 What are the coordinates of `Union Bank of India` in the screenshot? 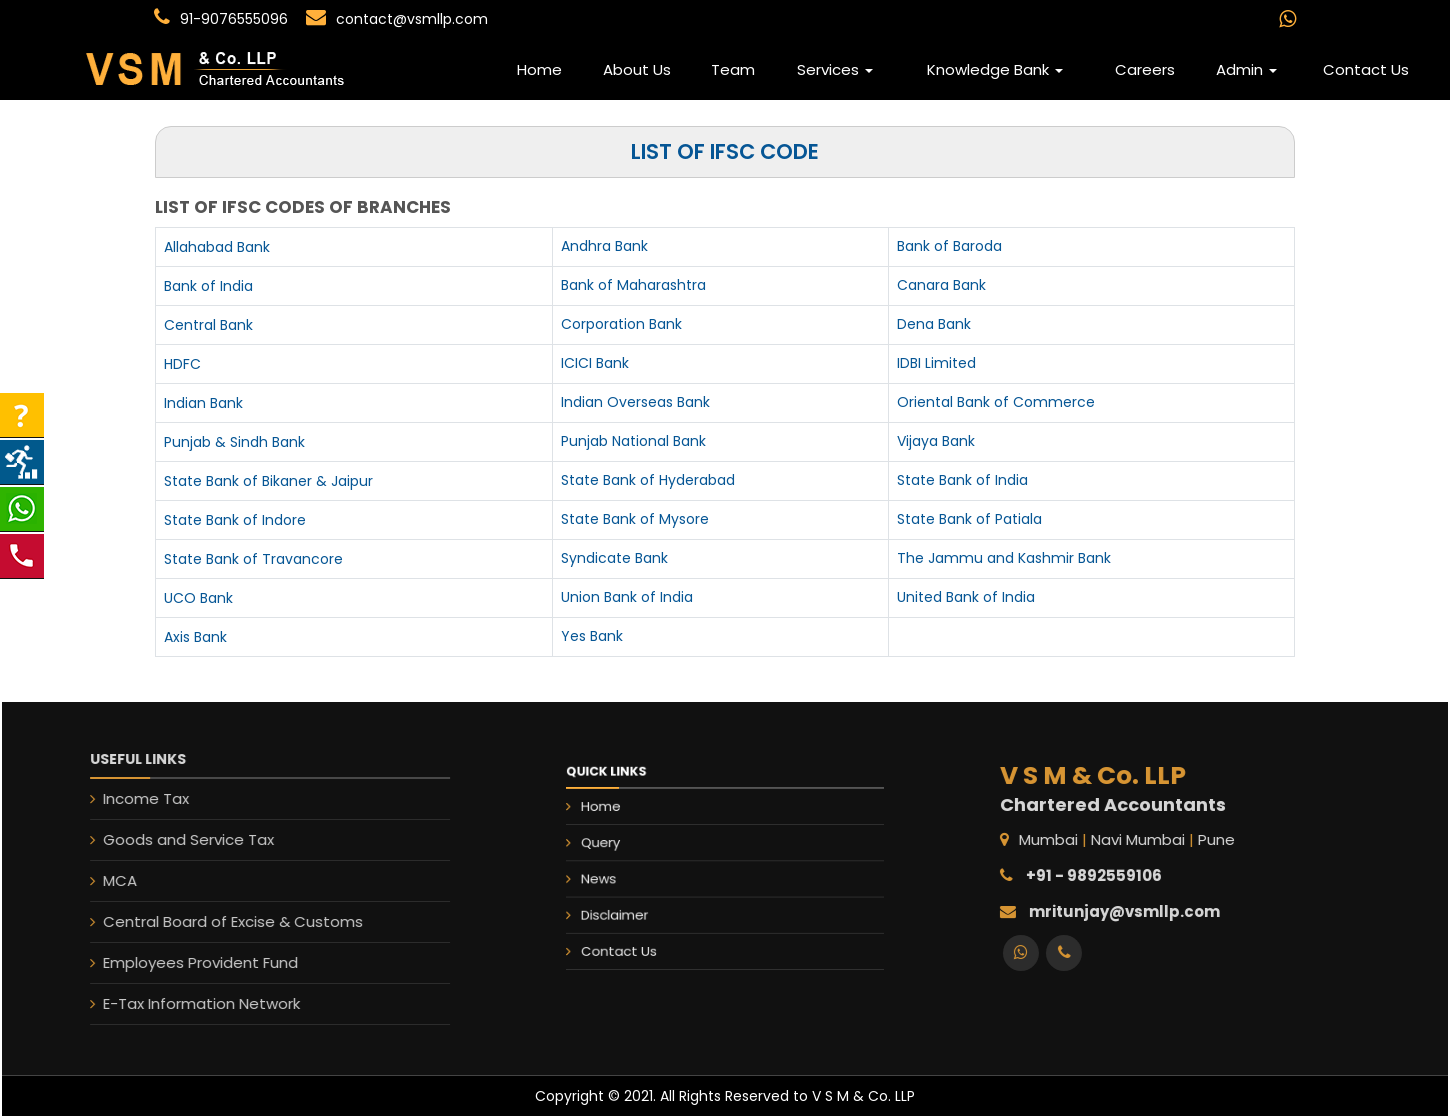 It's located at (627, 597).